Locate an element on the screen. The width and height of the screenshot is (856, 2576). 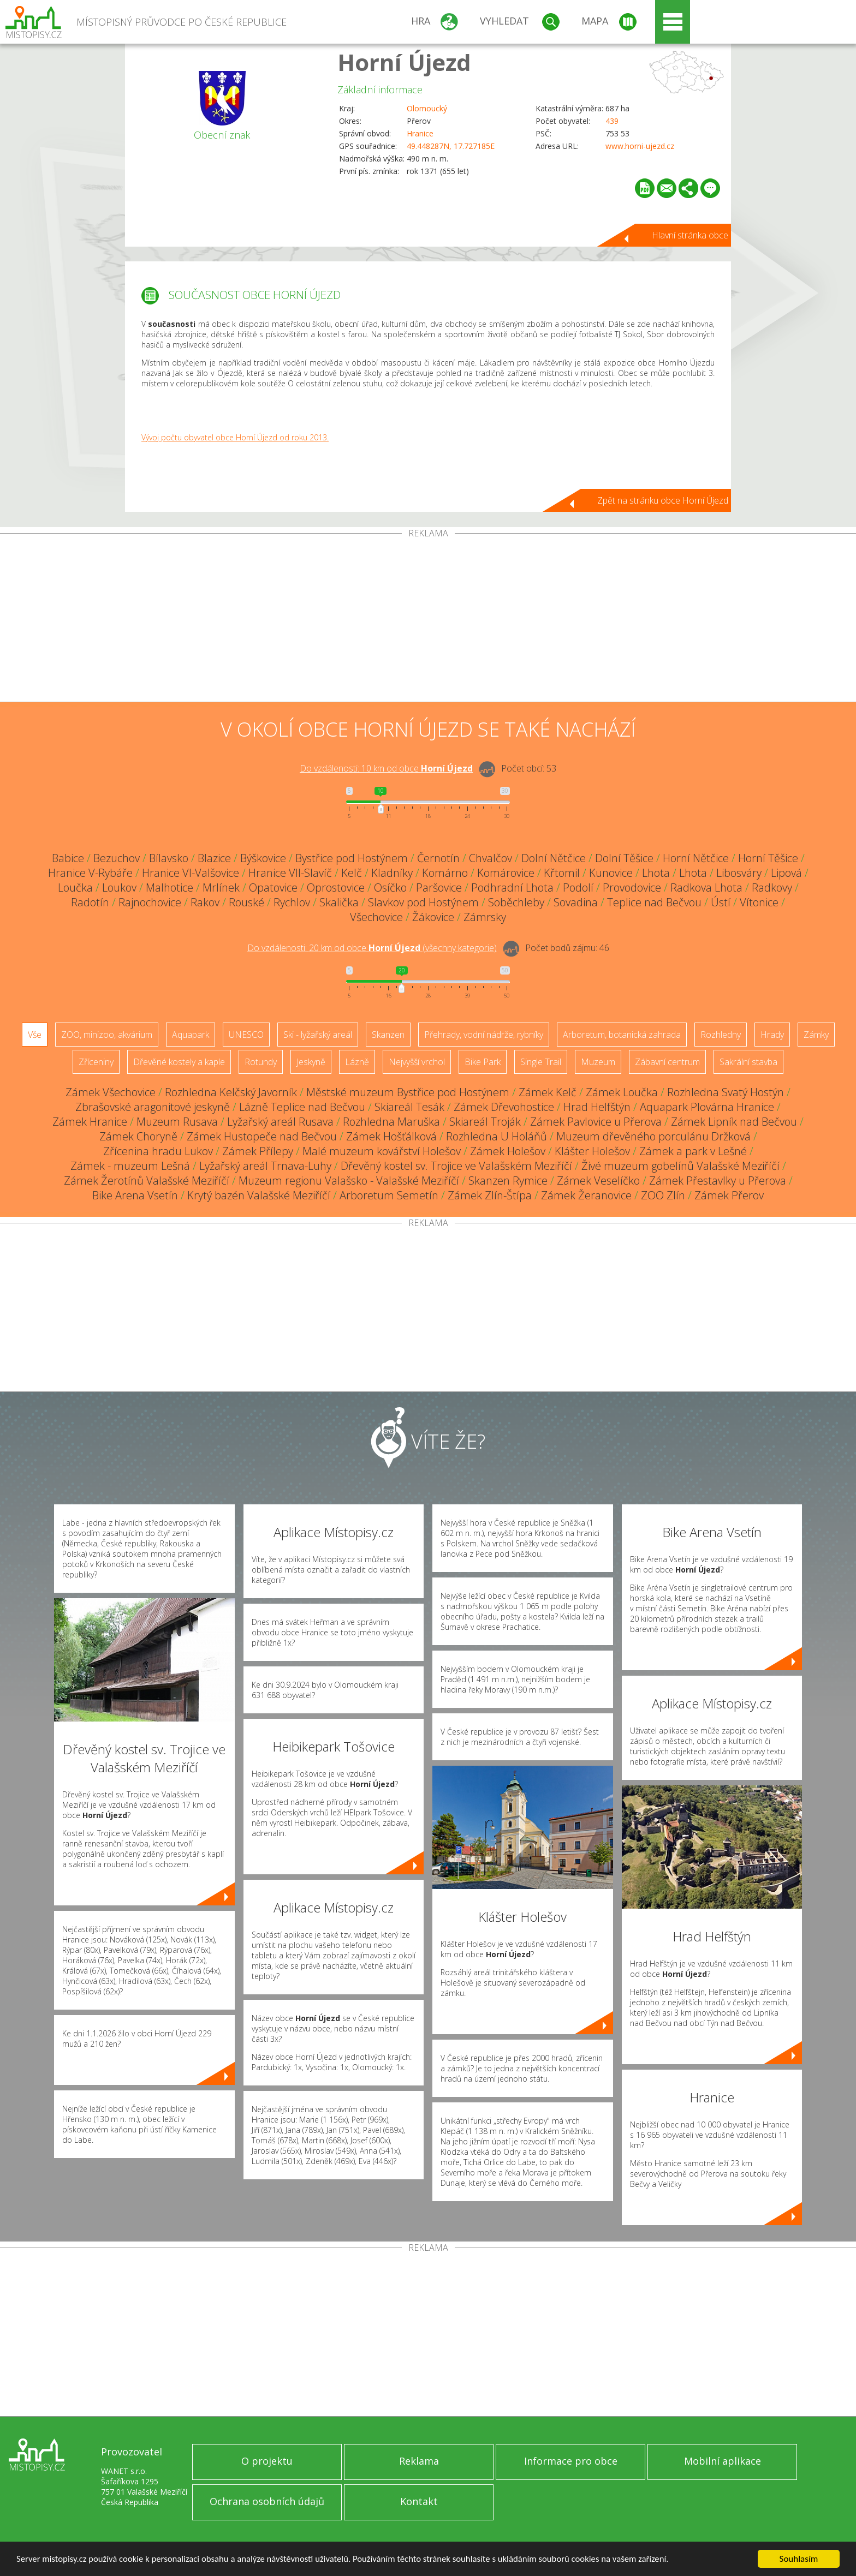
Zámek Pavlovice u Přerova is located at coordinates (596, 1121).